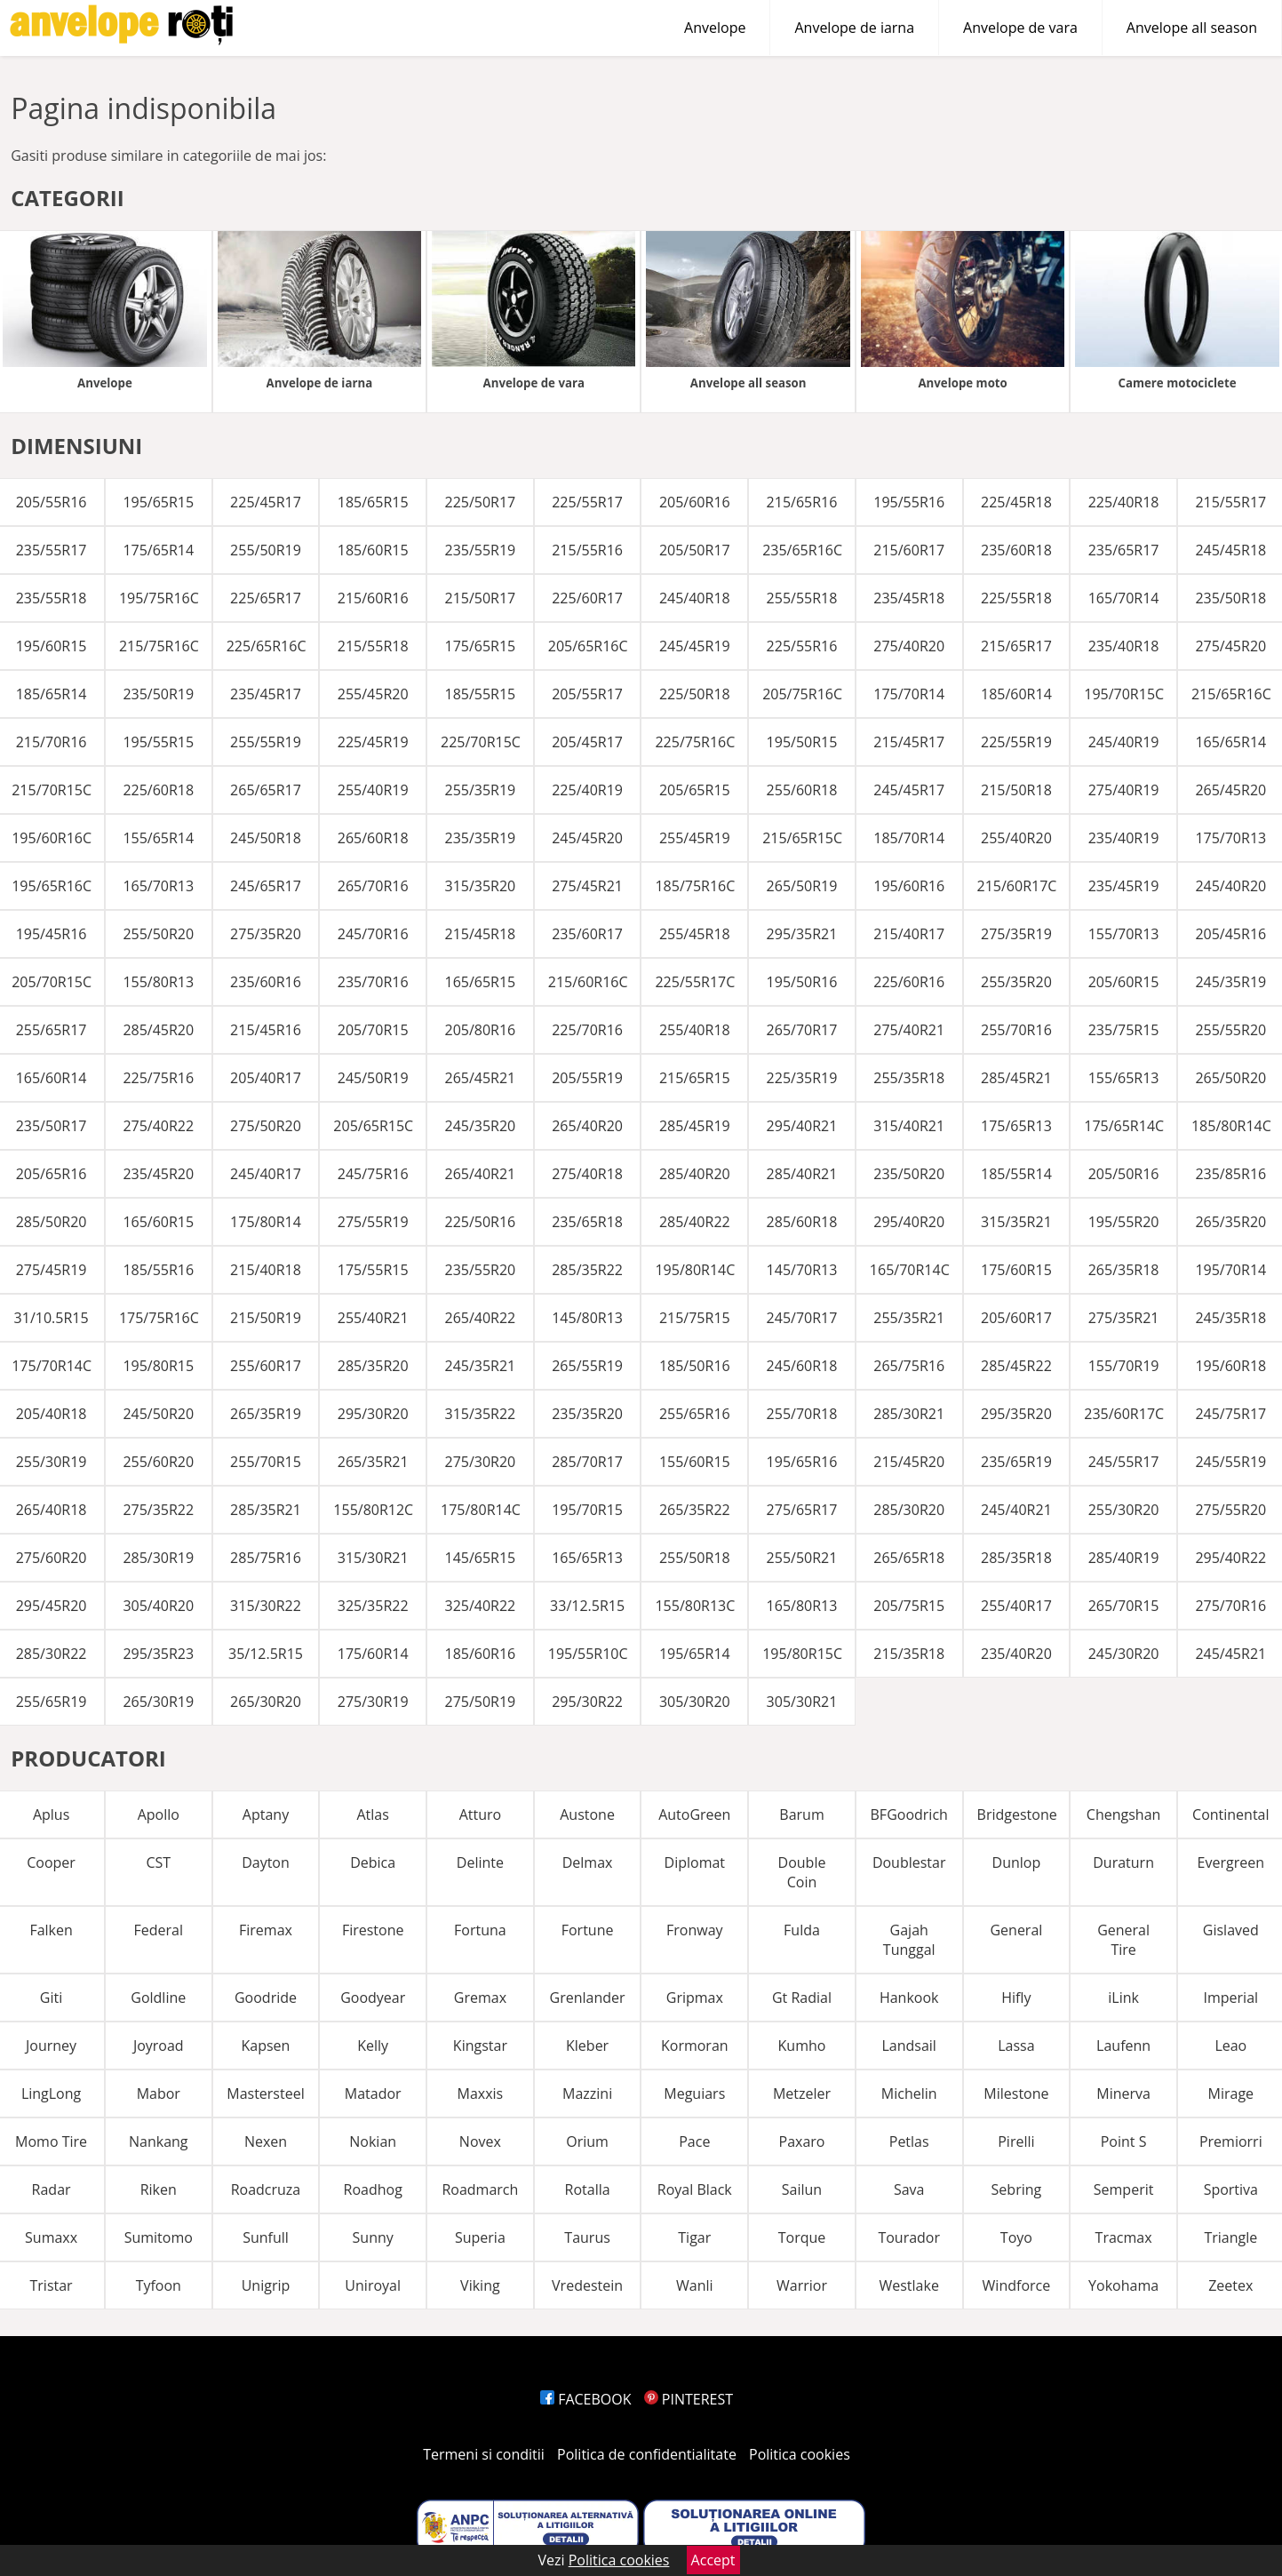 The height and width of the screenshot is (2576, 1282). Describe the element at coordinates (909, 1814) in the screenshot. I see `BFGoodrich` at that location.